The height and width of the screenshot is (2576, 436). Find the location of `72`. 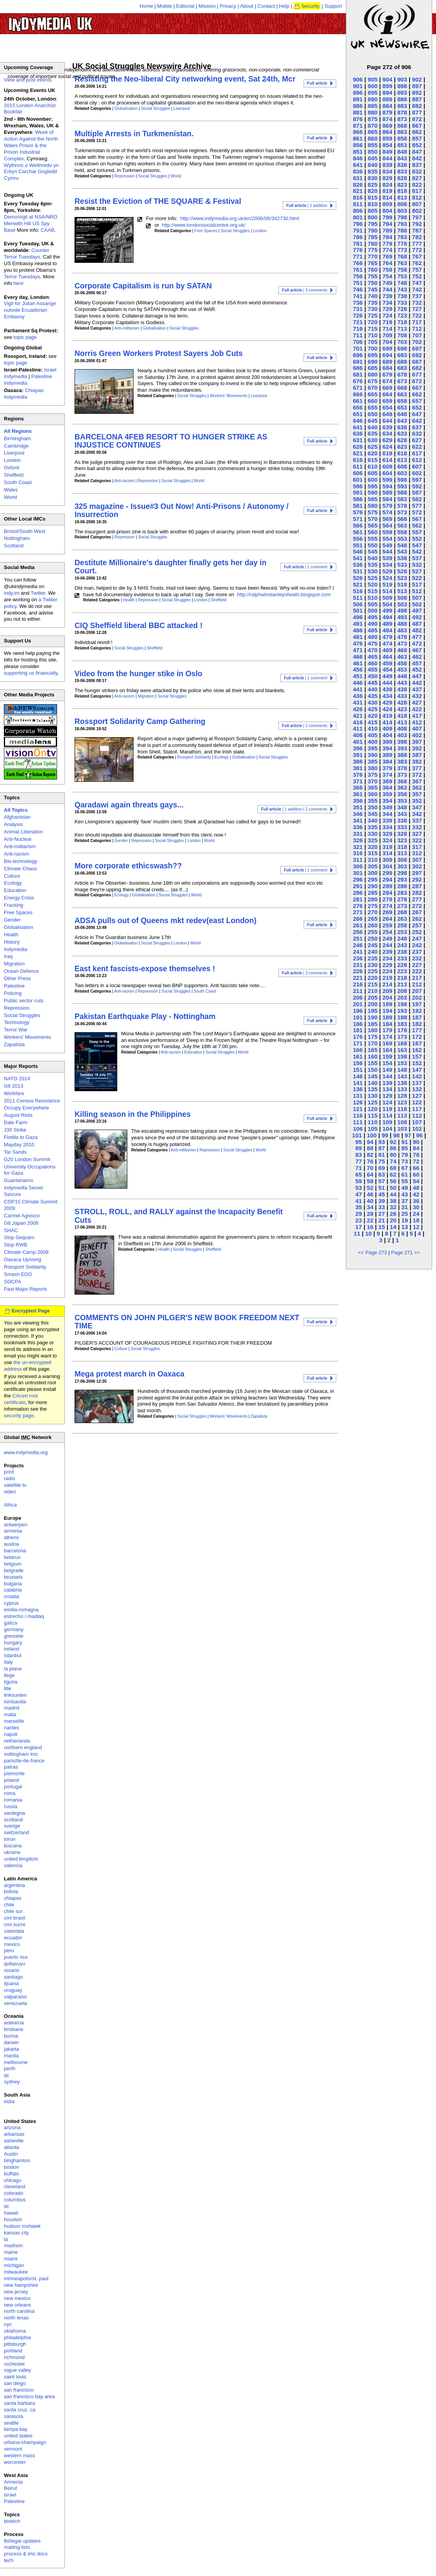

72 is located at coordinates (416, 1161).